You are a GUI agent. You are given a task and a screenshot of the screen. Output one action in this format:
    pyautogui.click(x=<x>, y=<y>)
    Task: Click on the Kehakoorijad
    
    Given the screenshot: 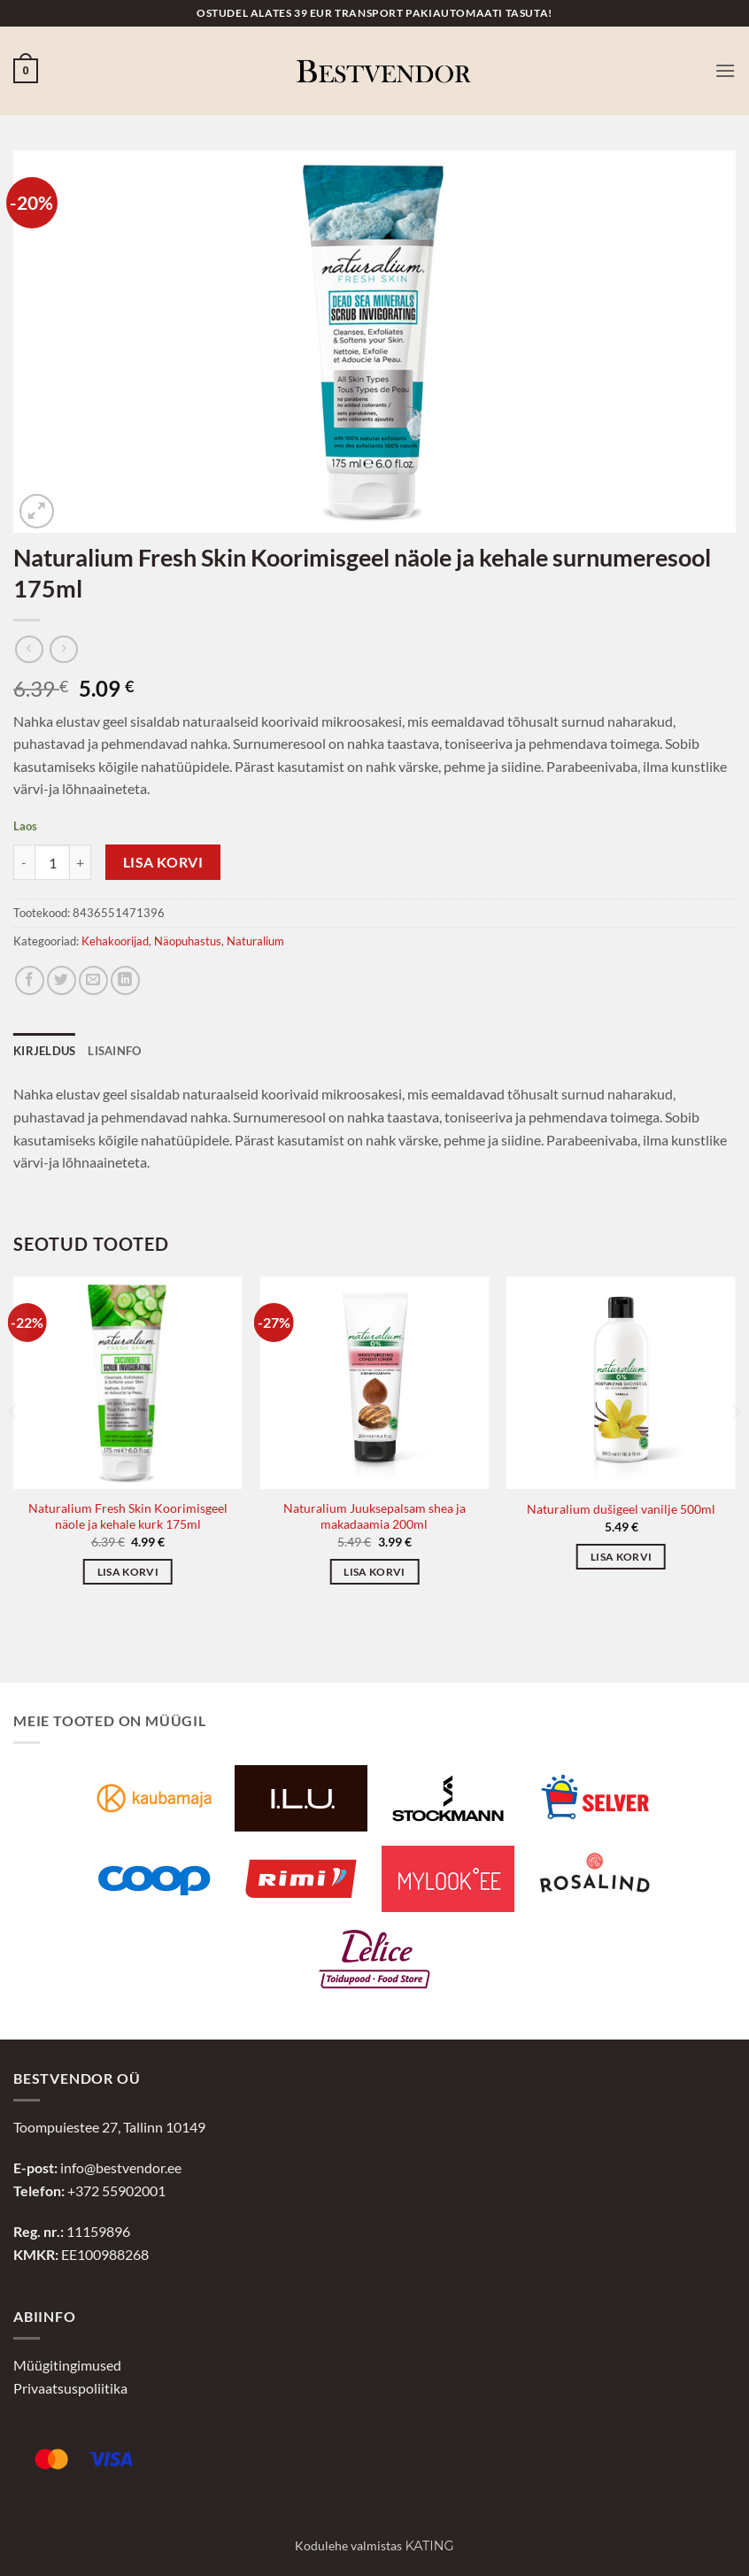 What is the action you would take?
    pyautogui.click(x=115, y=941)
    